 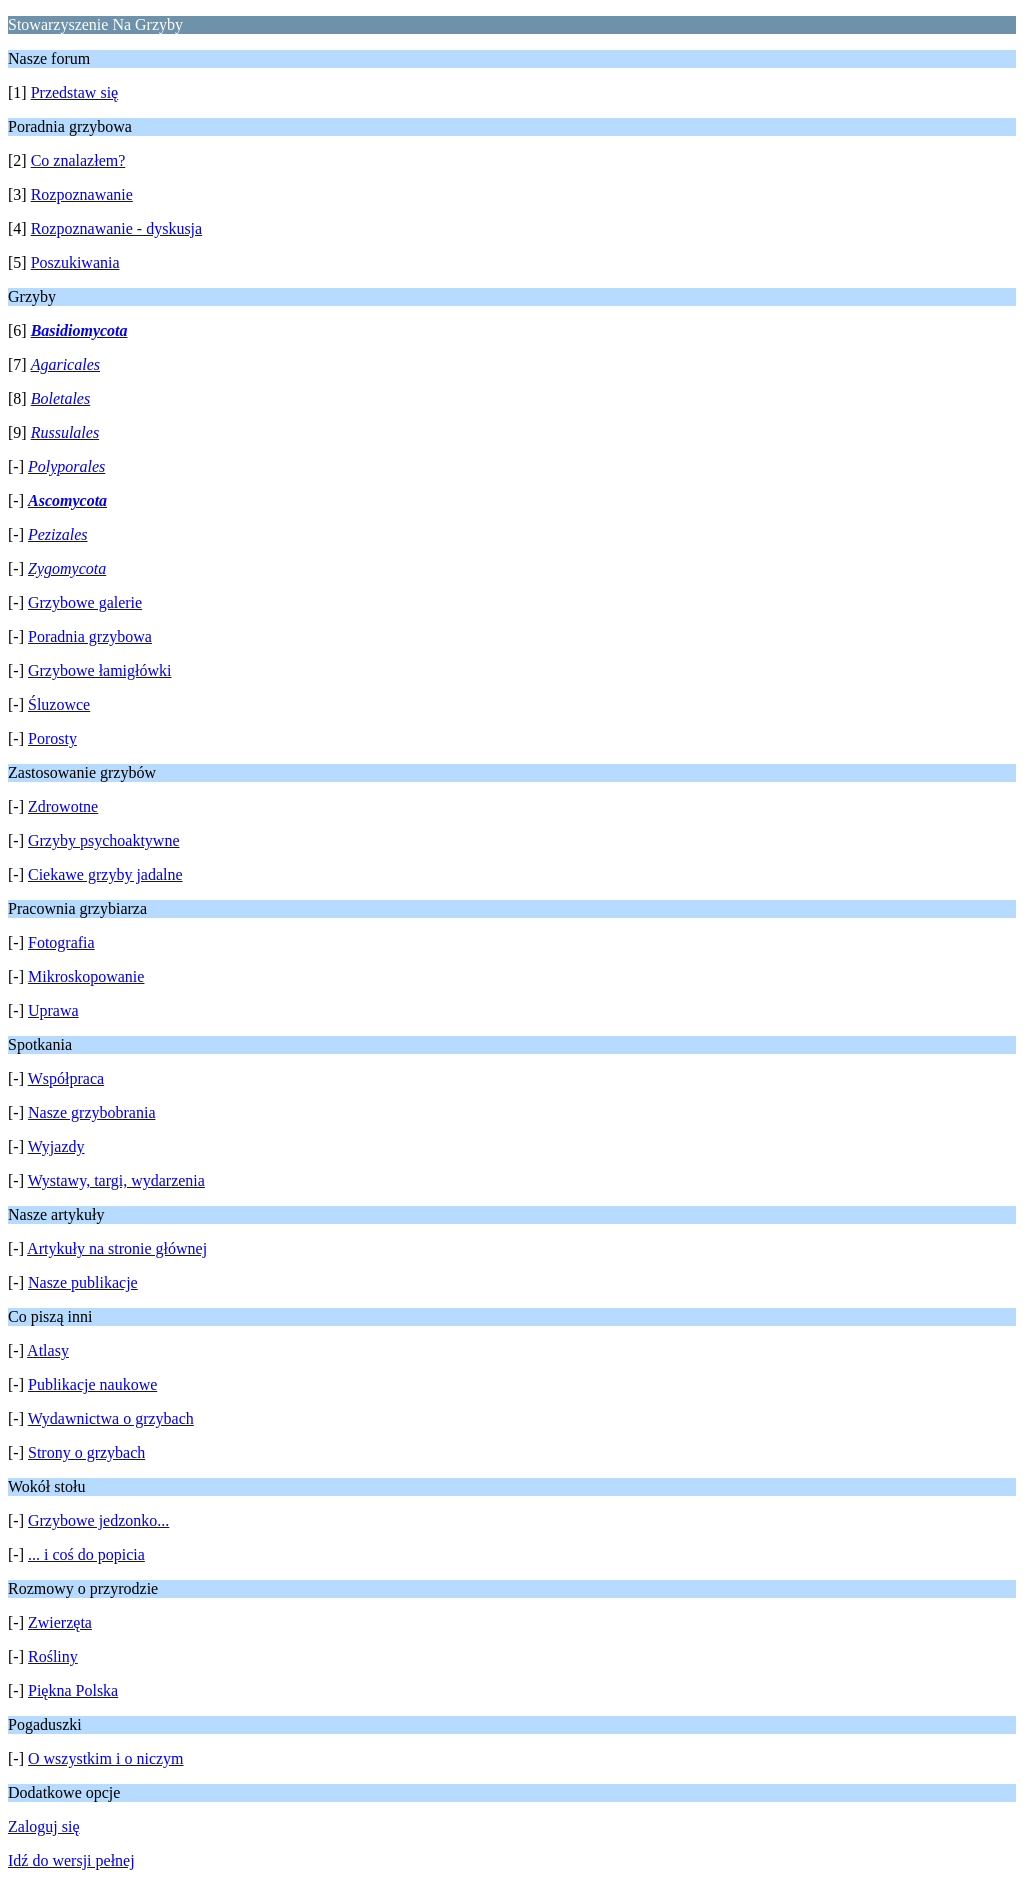 I want to click on Co znalazłem?, so click(x=78, y=160).